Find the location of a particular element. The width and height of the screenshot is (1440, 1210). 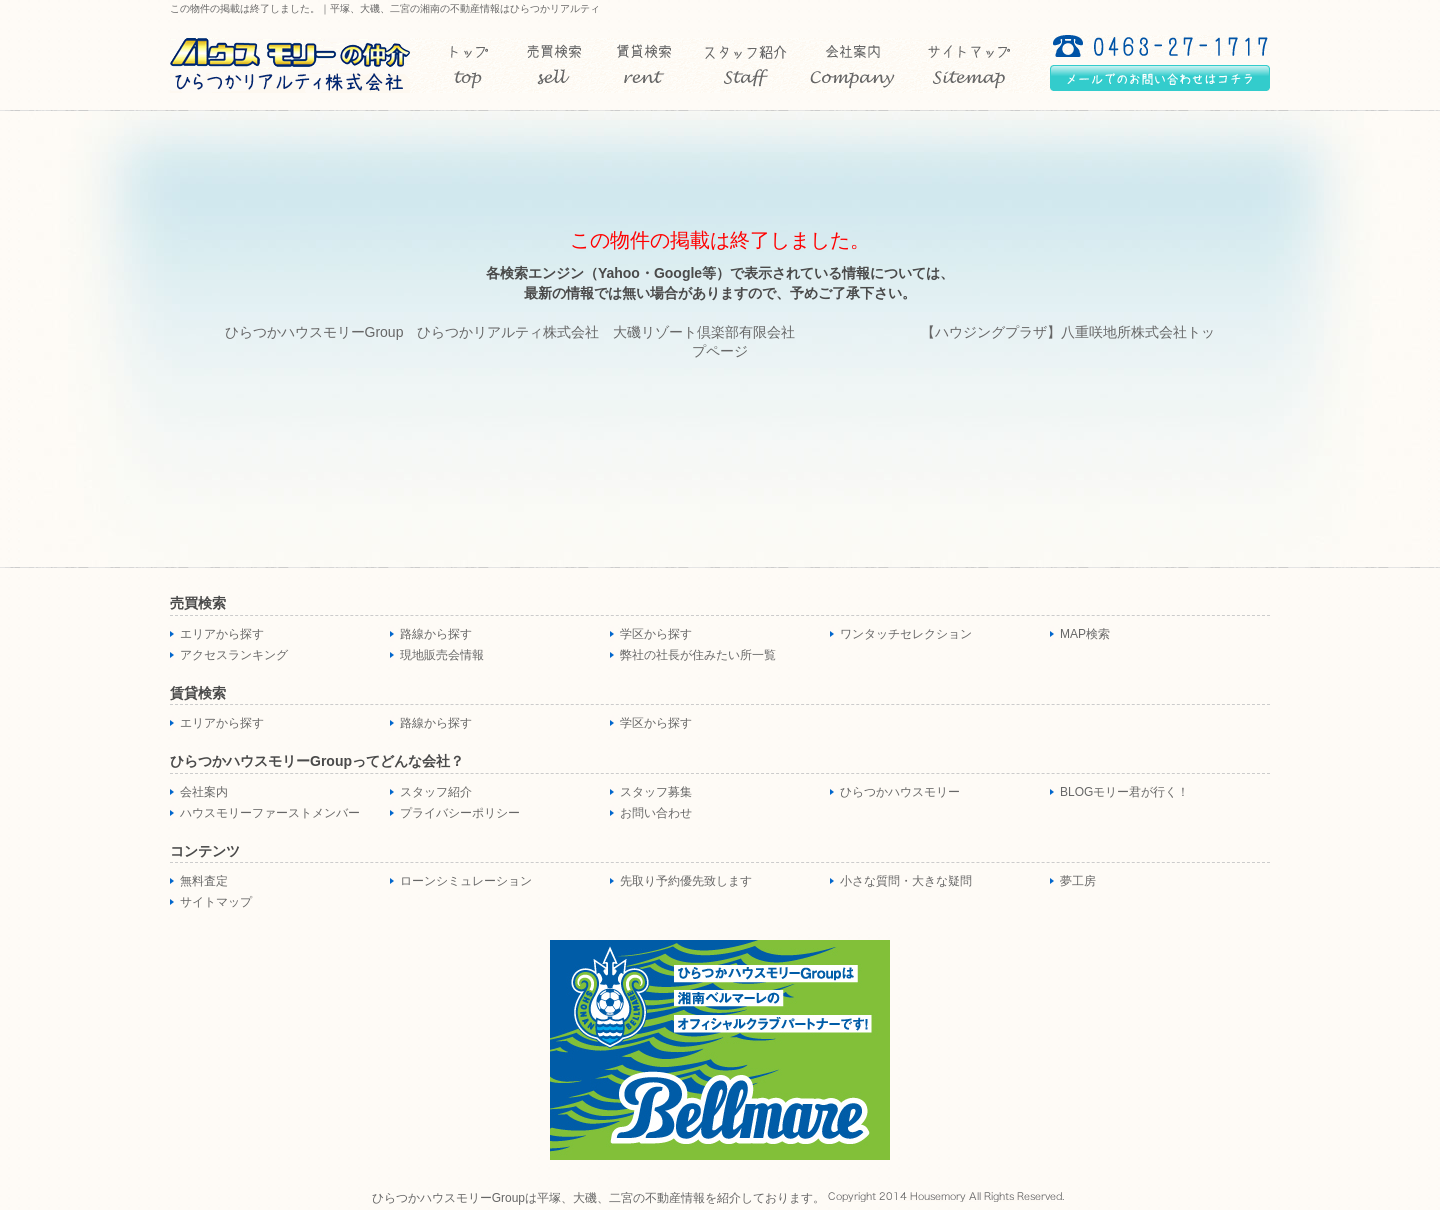

お問い合わせ is located at coordinates (656, 813).